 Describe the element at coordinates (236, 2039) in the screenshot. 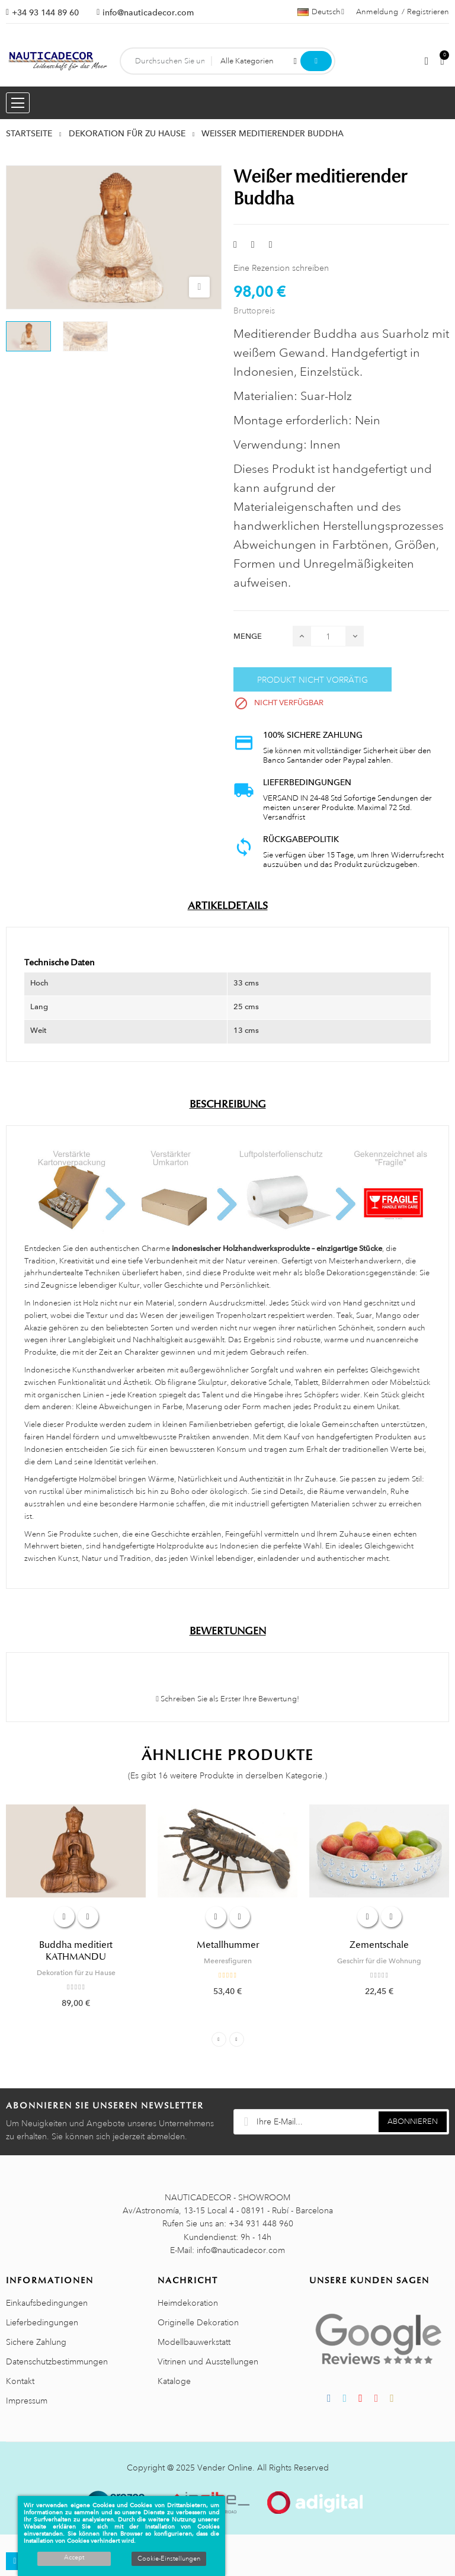

I see `Next` at that location.